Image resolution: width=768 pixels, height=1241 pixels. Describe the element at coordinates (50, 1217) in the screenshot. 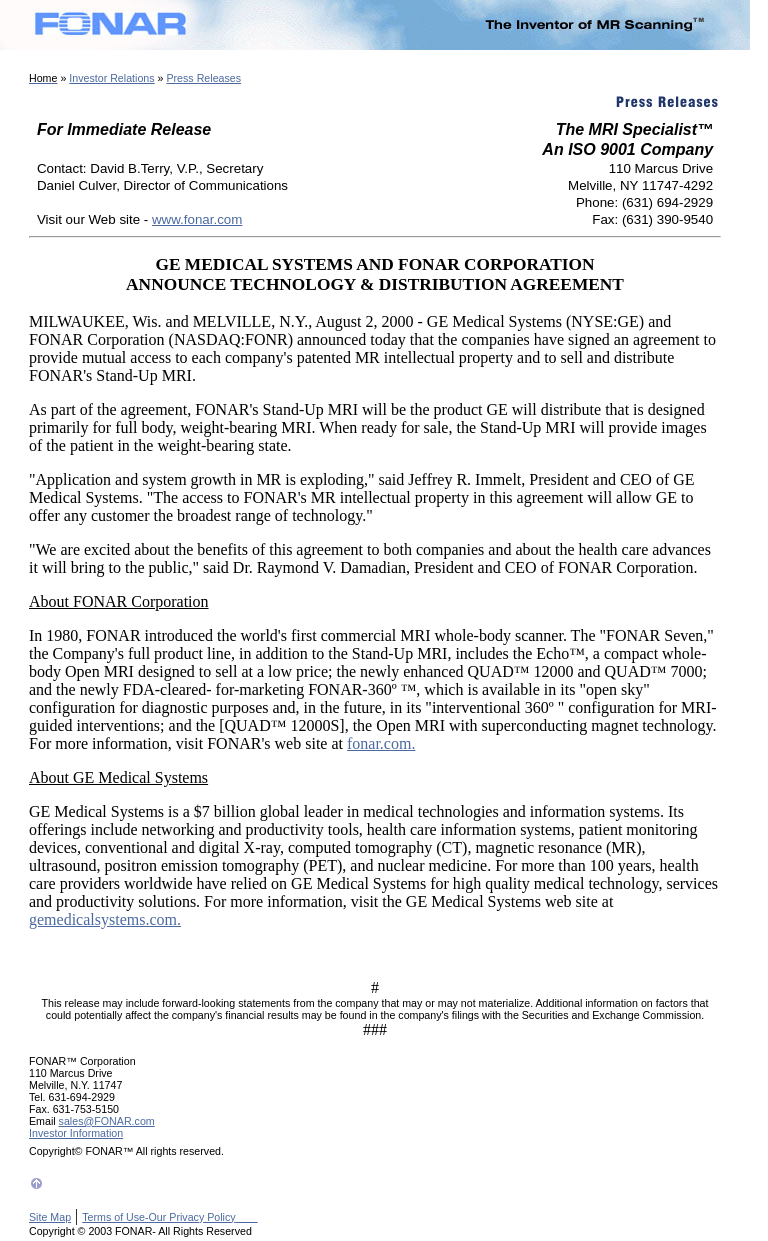

I see `Site Map` at that location.